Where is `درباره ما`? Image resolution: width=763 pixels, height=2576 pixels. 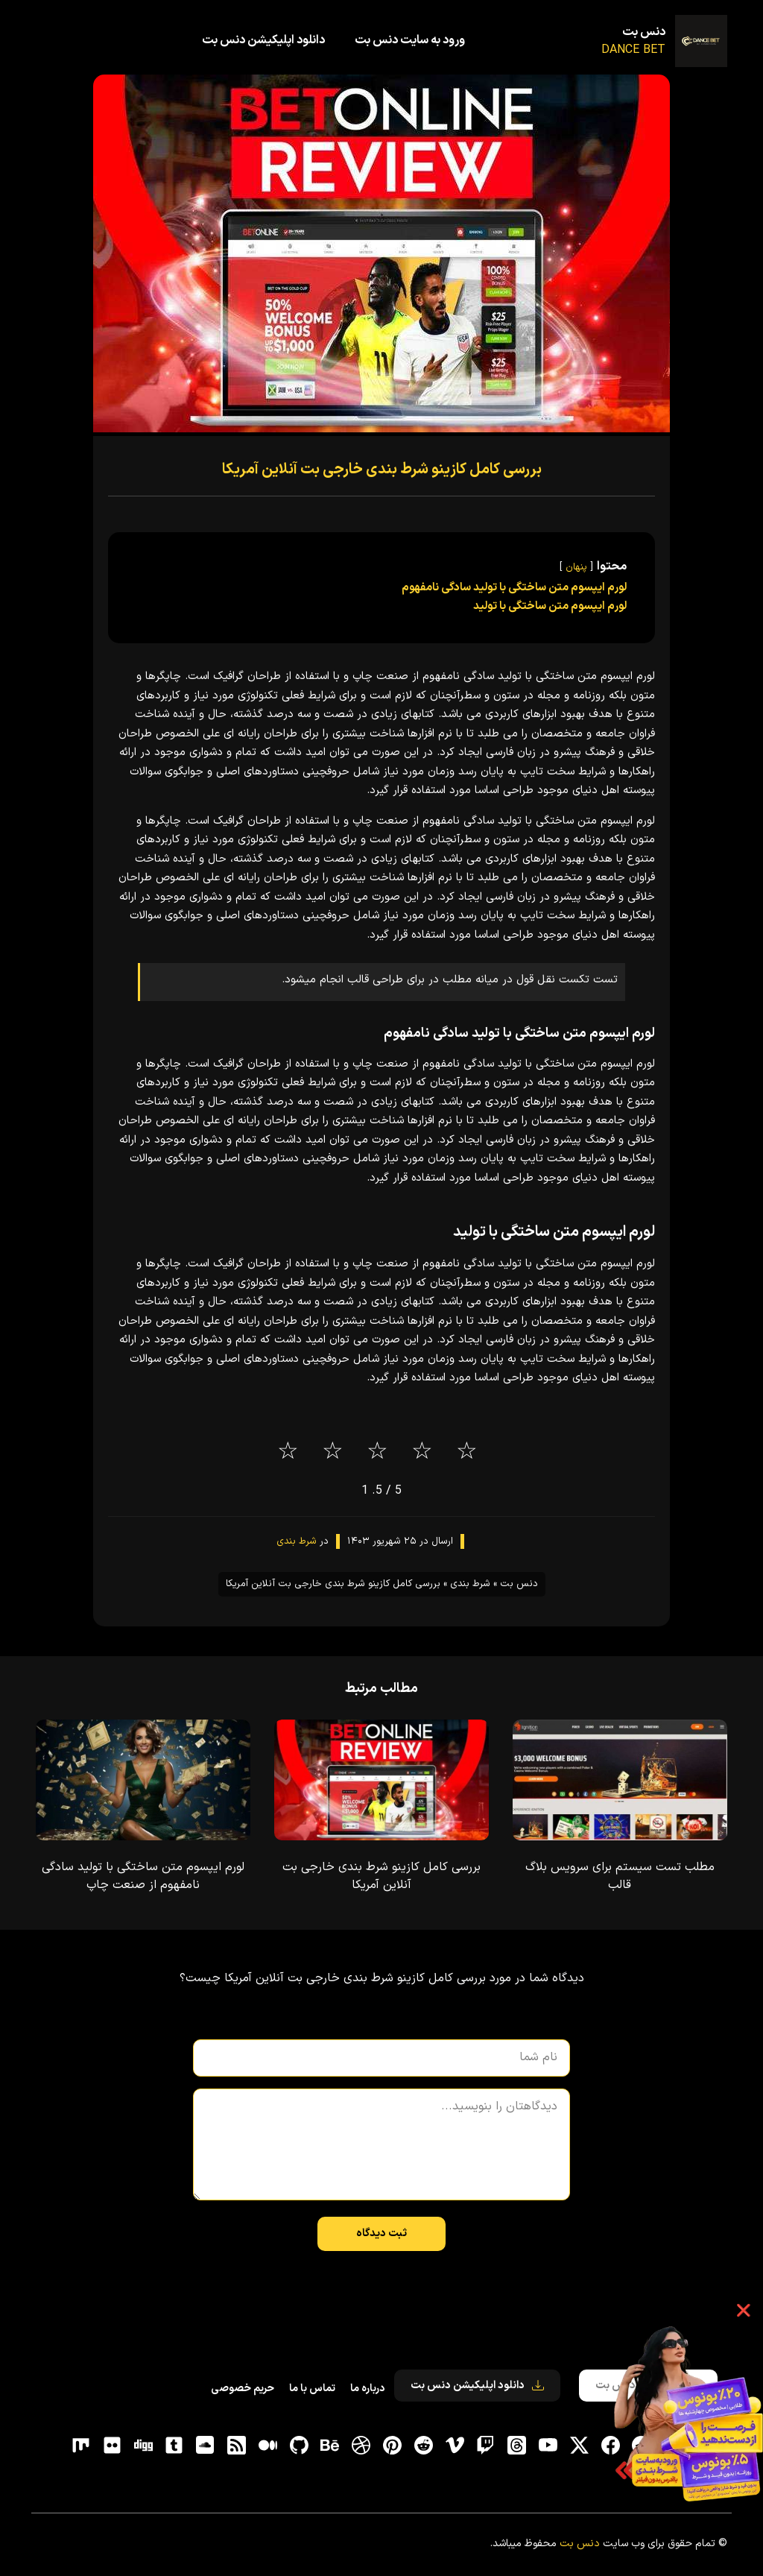 درباره ما is located at coordinates (367, 2388).